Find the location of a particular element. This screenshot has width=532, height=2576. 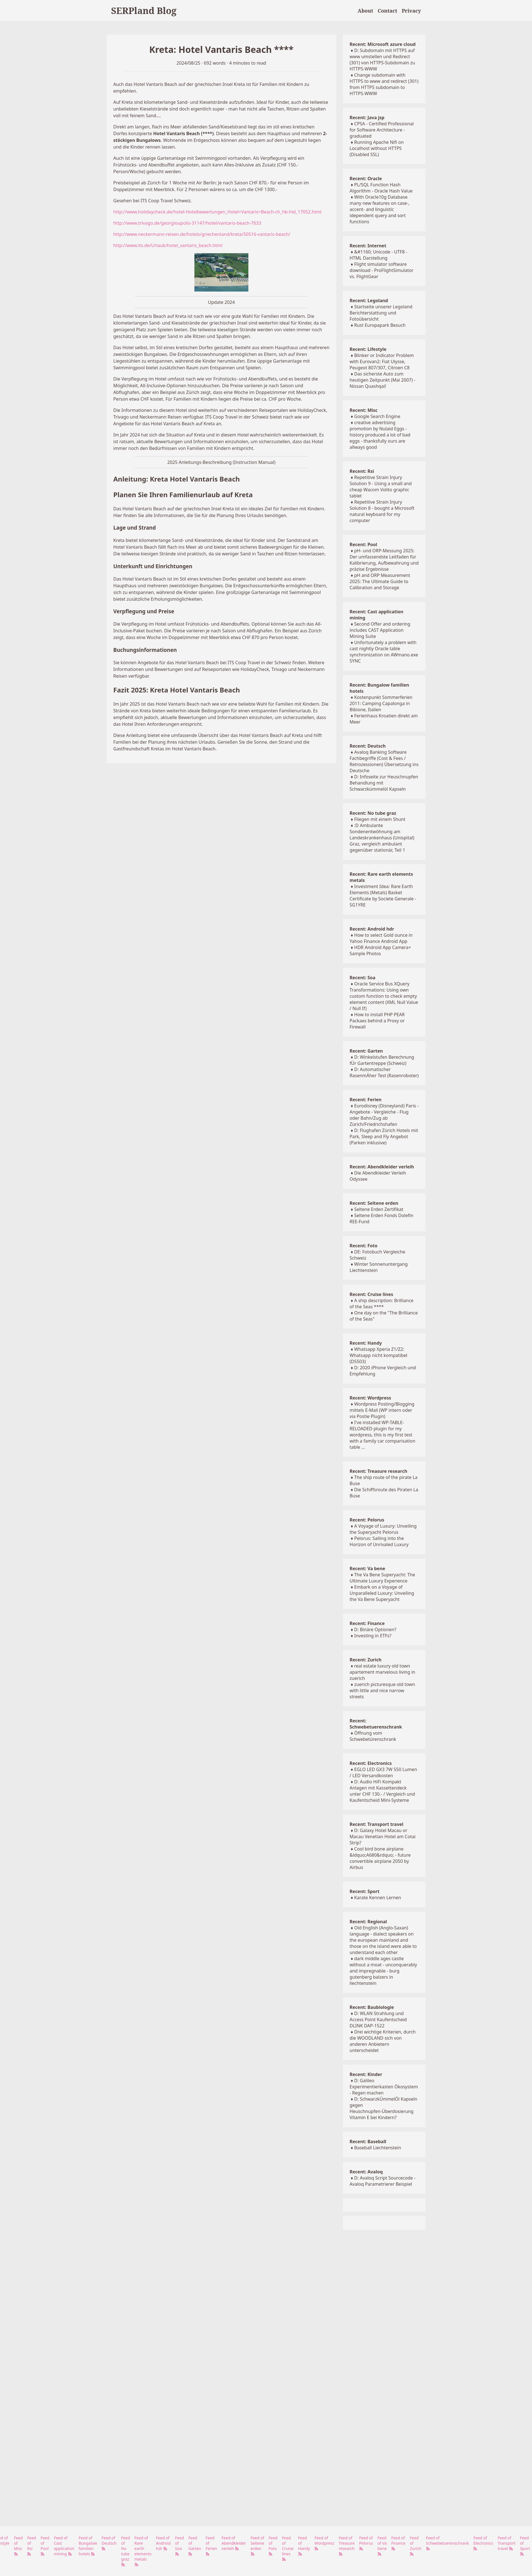

Recent: Lifestyle is located at coordinates (368, 349).